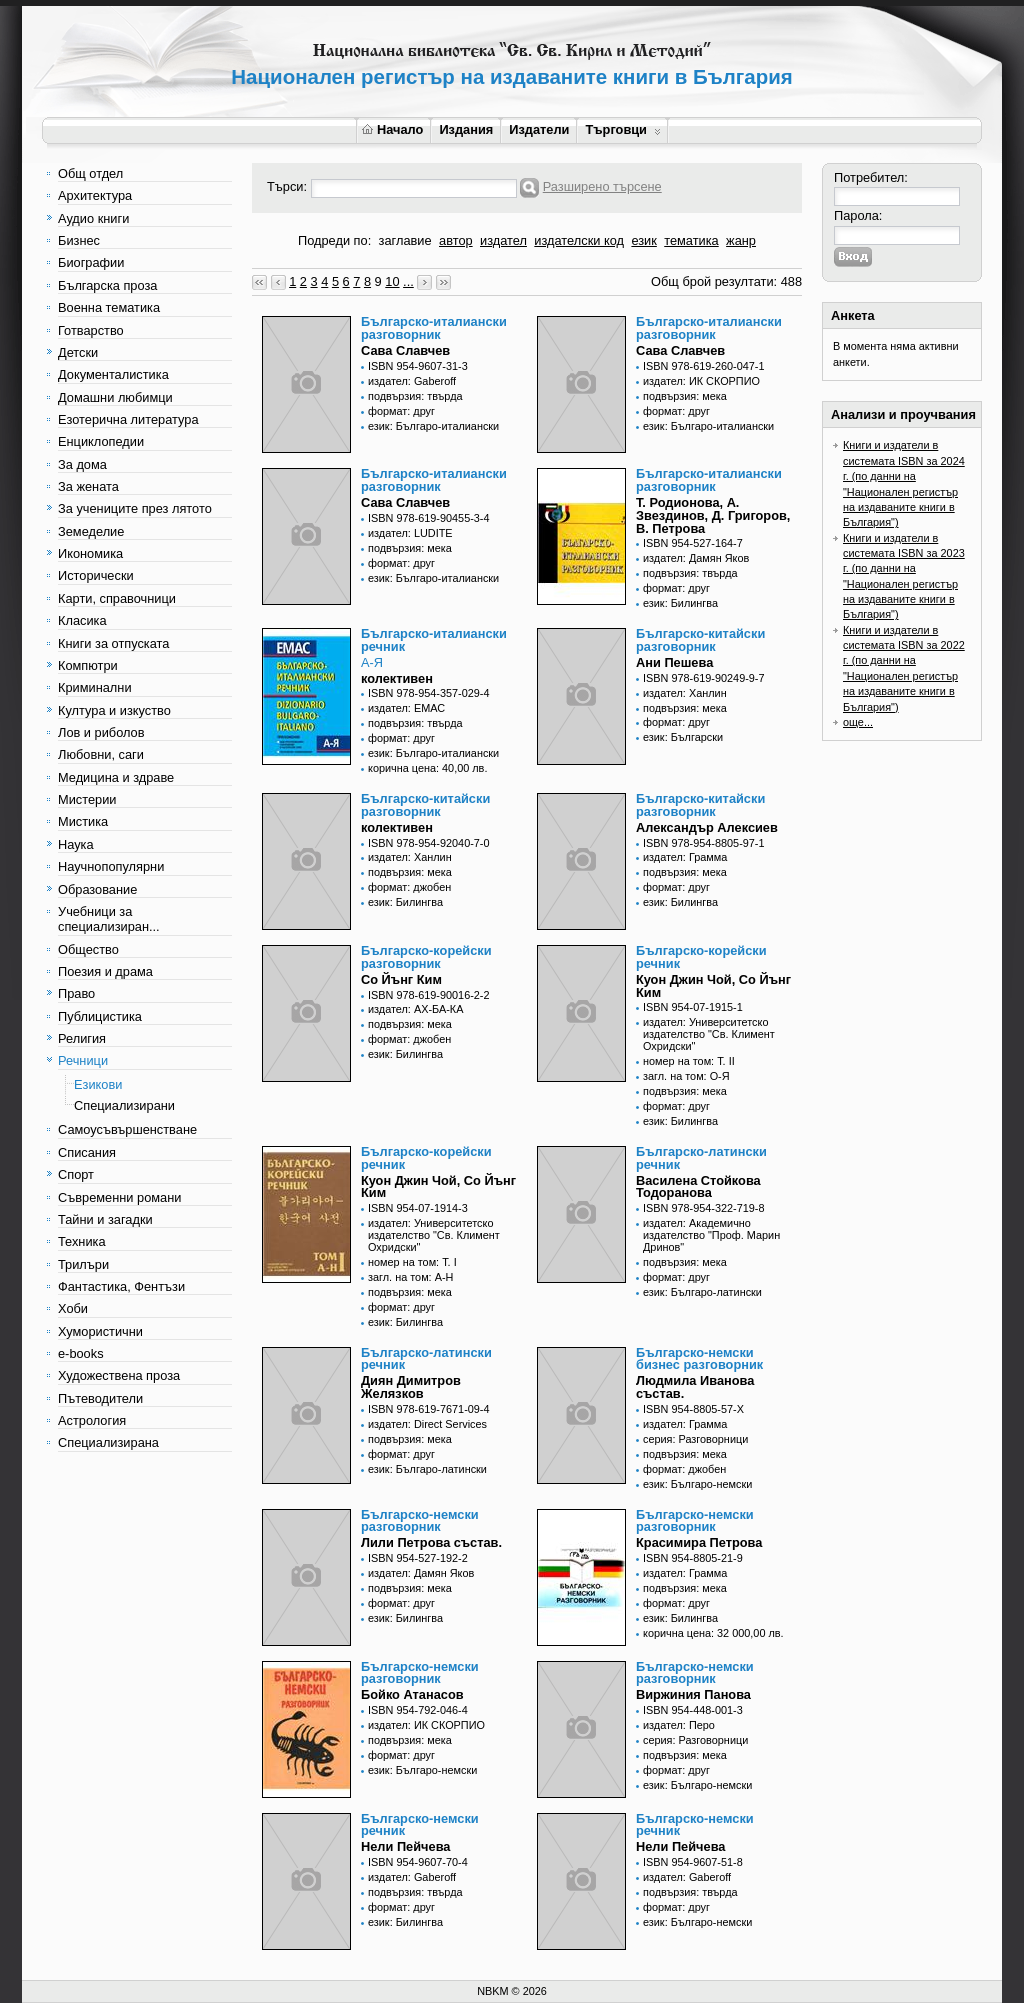 The height and width of the screenshot is (2003, 1024). What do you see at coordinates (858, 722) in the screenshot?
I see `още...` at bounding box center [858, 722].